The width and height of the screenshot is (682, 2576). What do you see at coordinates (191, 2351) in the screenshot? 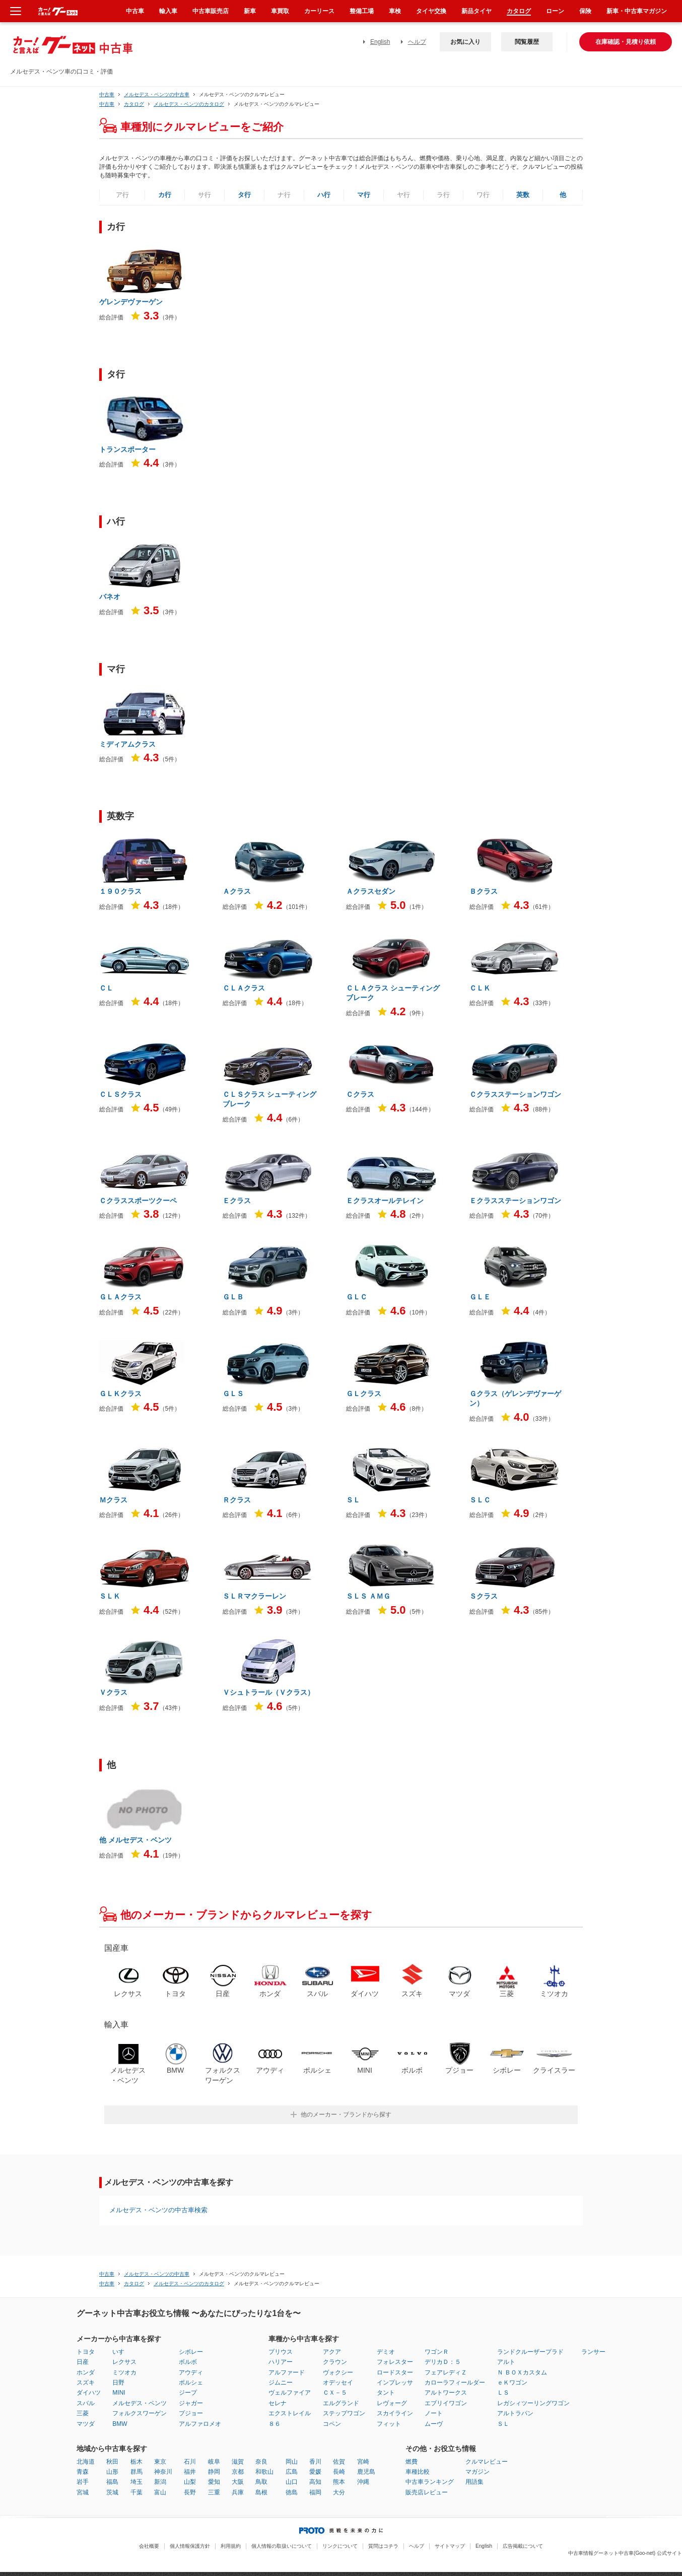
I see `シボレー` at bounding box center [191, 2351].